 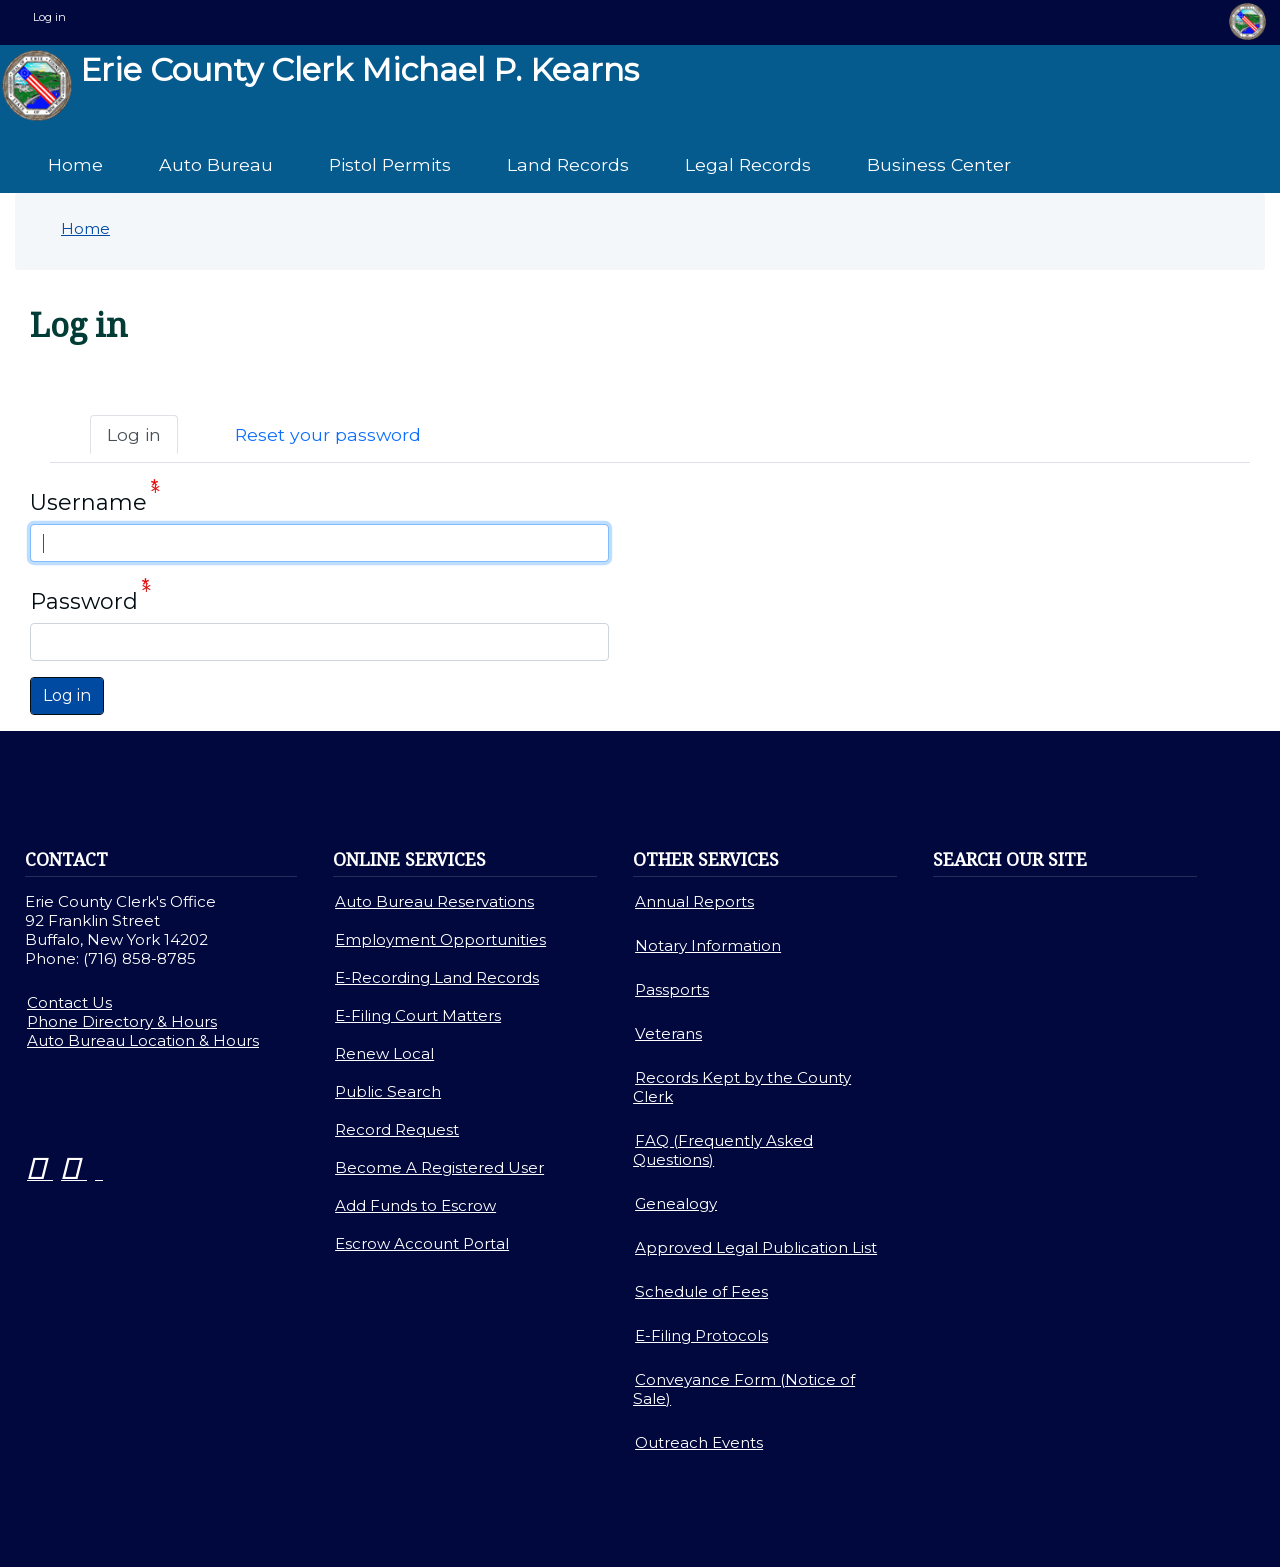 What do you see at coordinates (672, 989) in the screenshot?
I see `Passports` at bounding box center [672, 989].